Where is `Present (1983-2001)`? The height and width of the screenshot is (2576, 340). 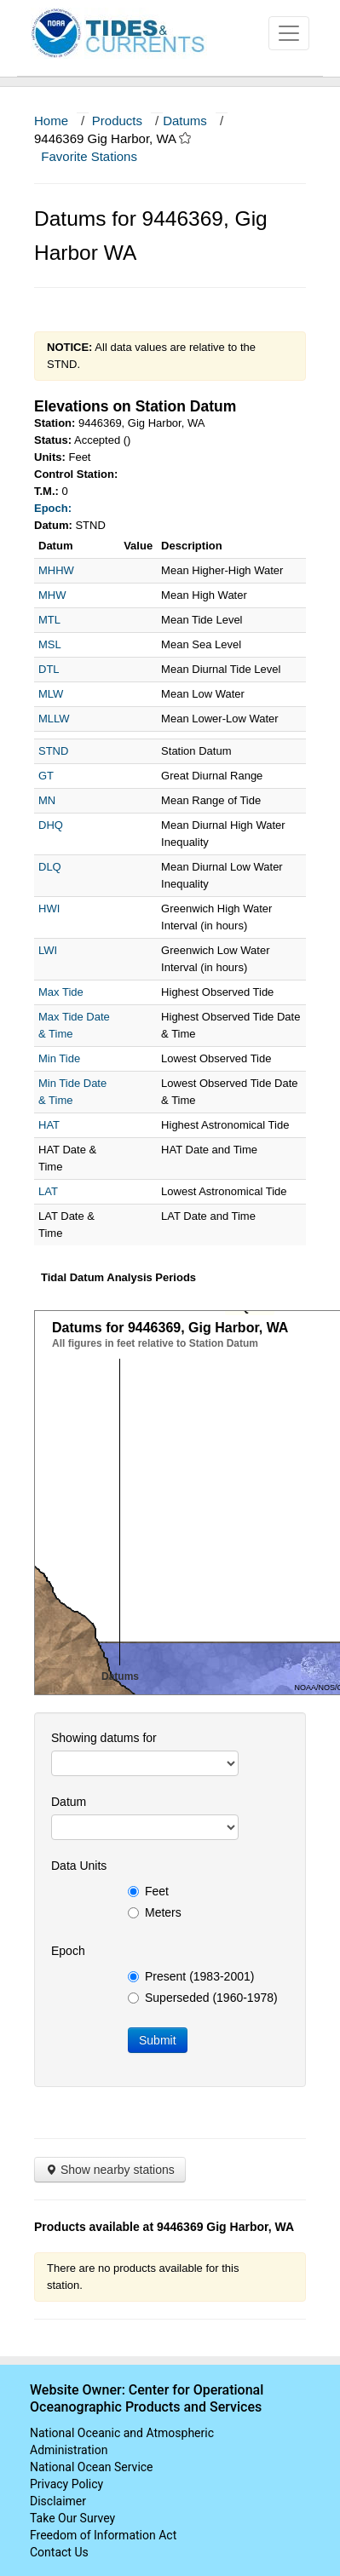
Present (1983-2001) is located at coordinates (191, 1976).